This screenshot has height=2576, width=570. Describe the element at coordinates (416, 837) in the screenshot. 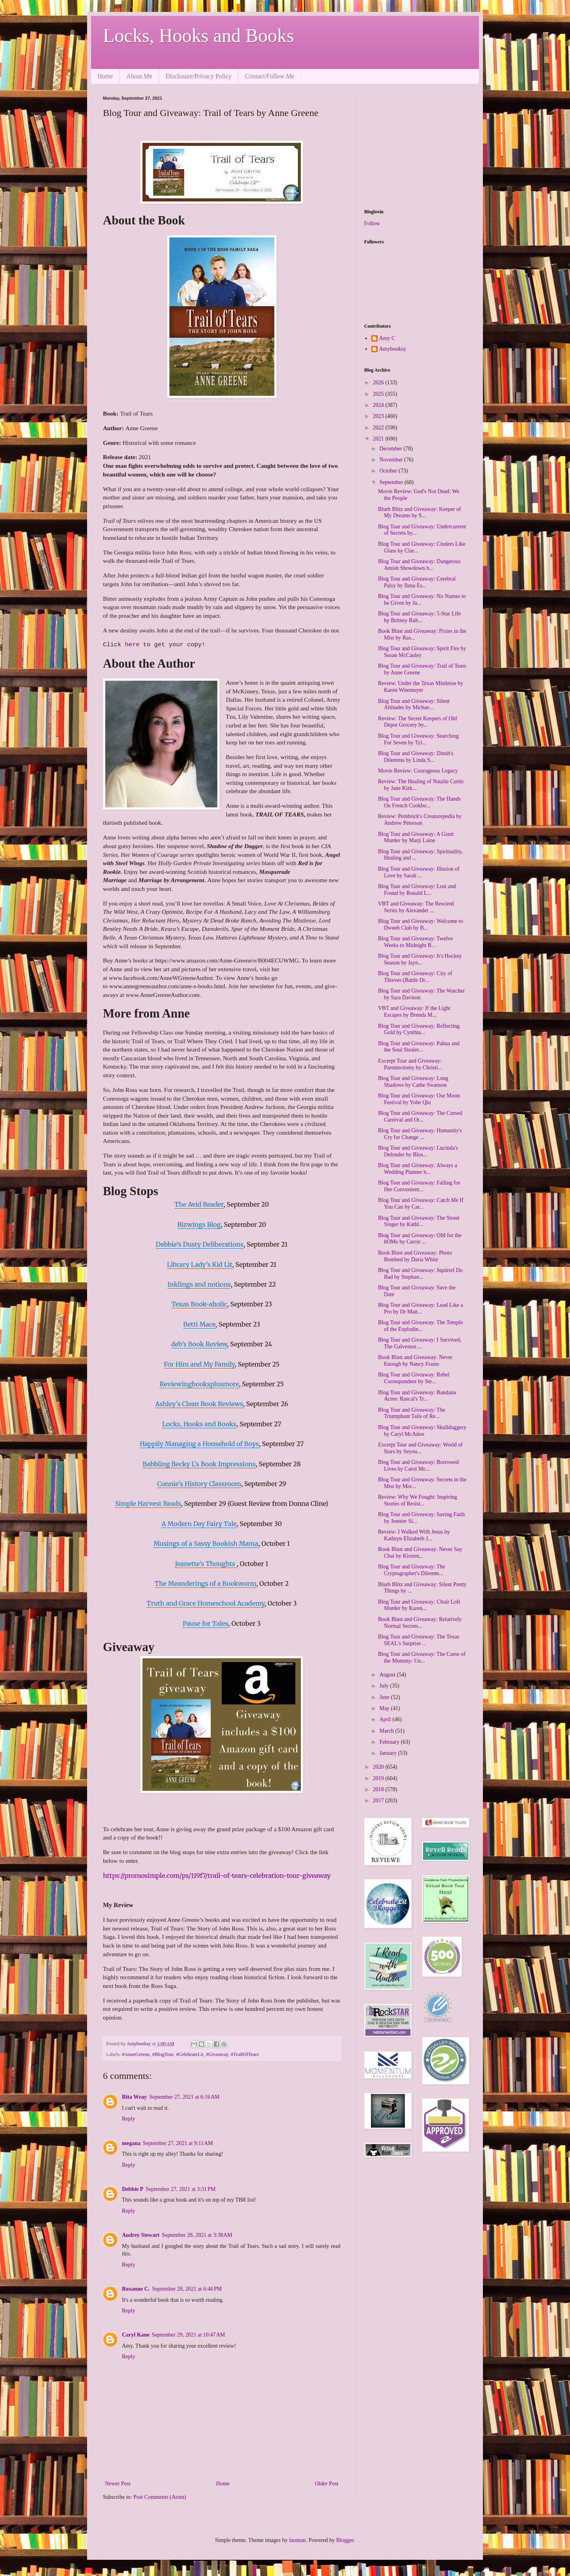

I see `Blog Tour and Giveaway: A Giant Murder by Marji Laine` at that location.